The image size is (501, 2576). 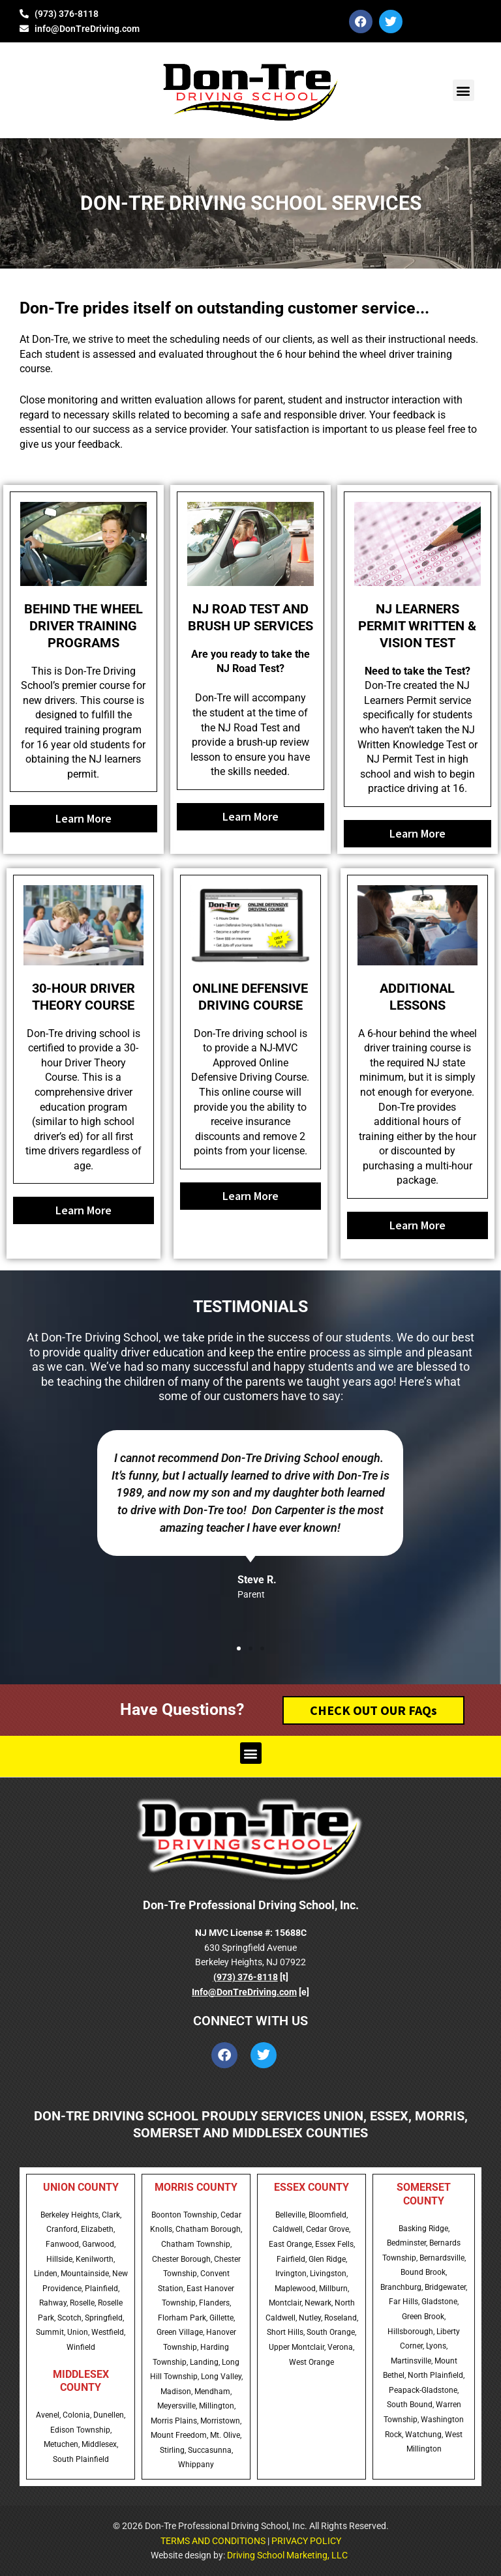 I want to click on NJ LEARNERS PERMIT WRITTEN & VISION TEST, so click(x=417, y=626).